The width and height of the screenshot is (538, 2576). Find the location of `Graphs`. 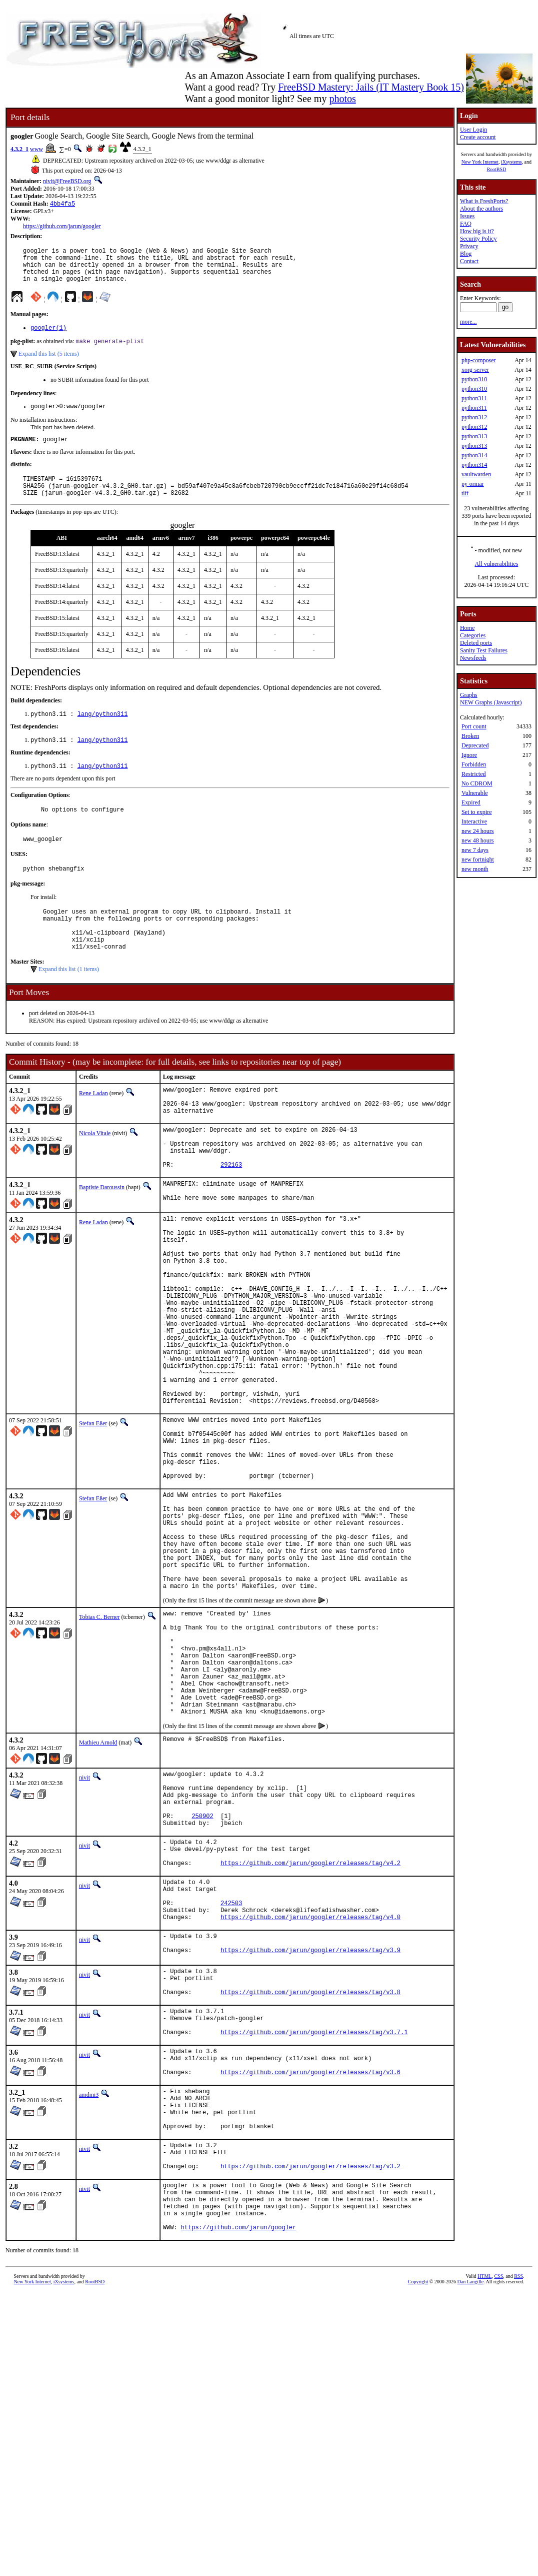

Graphs is located at coordinates (469, 694).